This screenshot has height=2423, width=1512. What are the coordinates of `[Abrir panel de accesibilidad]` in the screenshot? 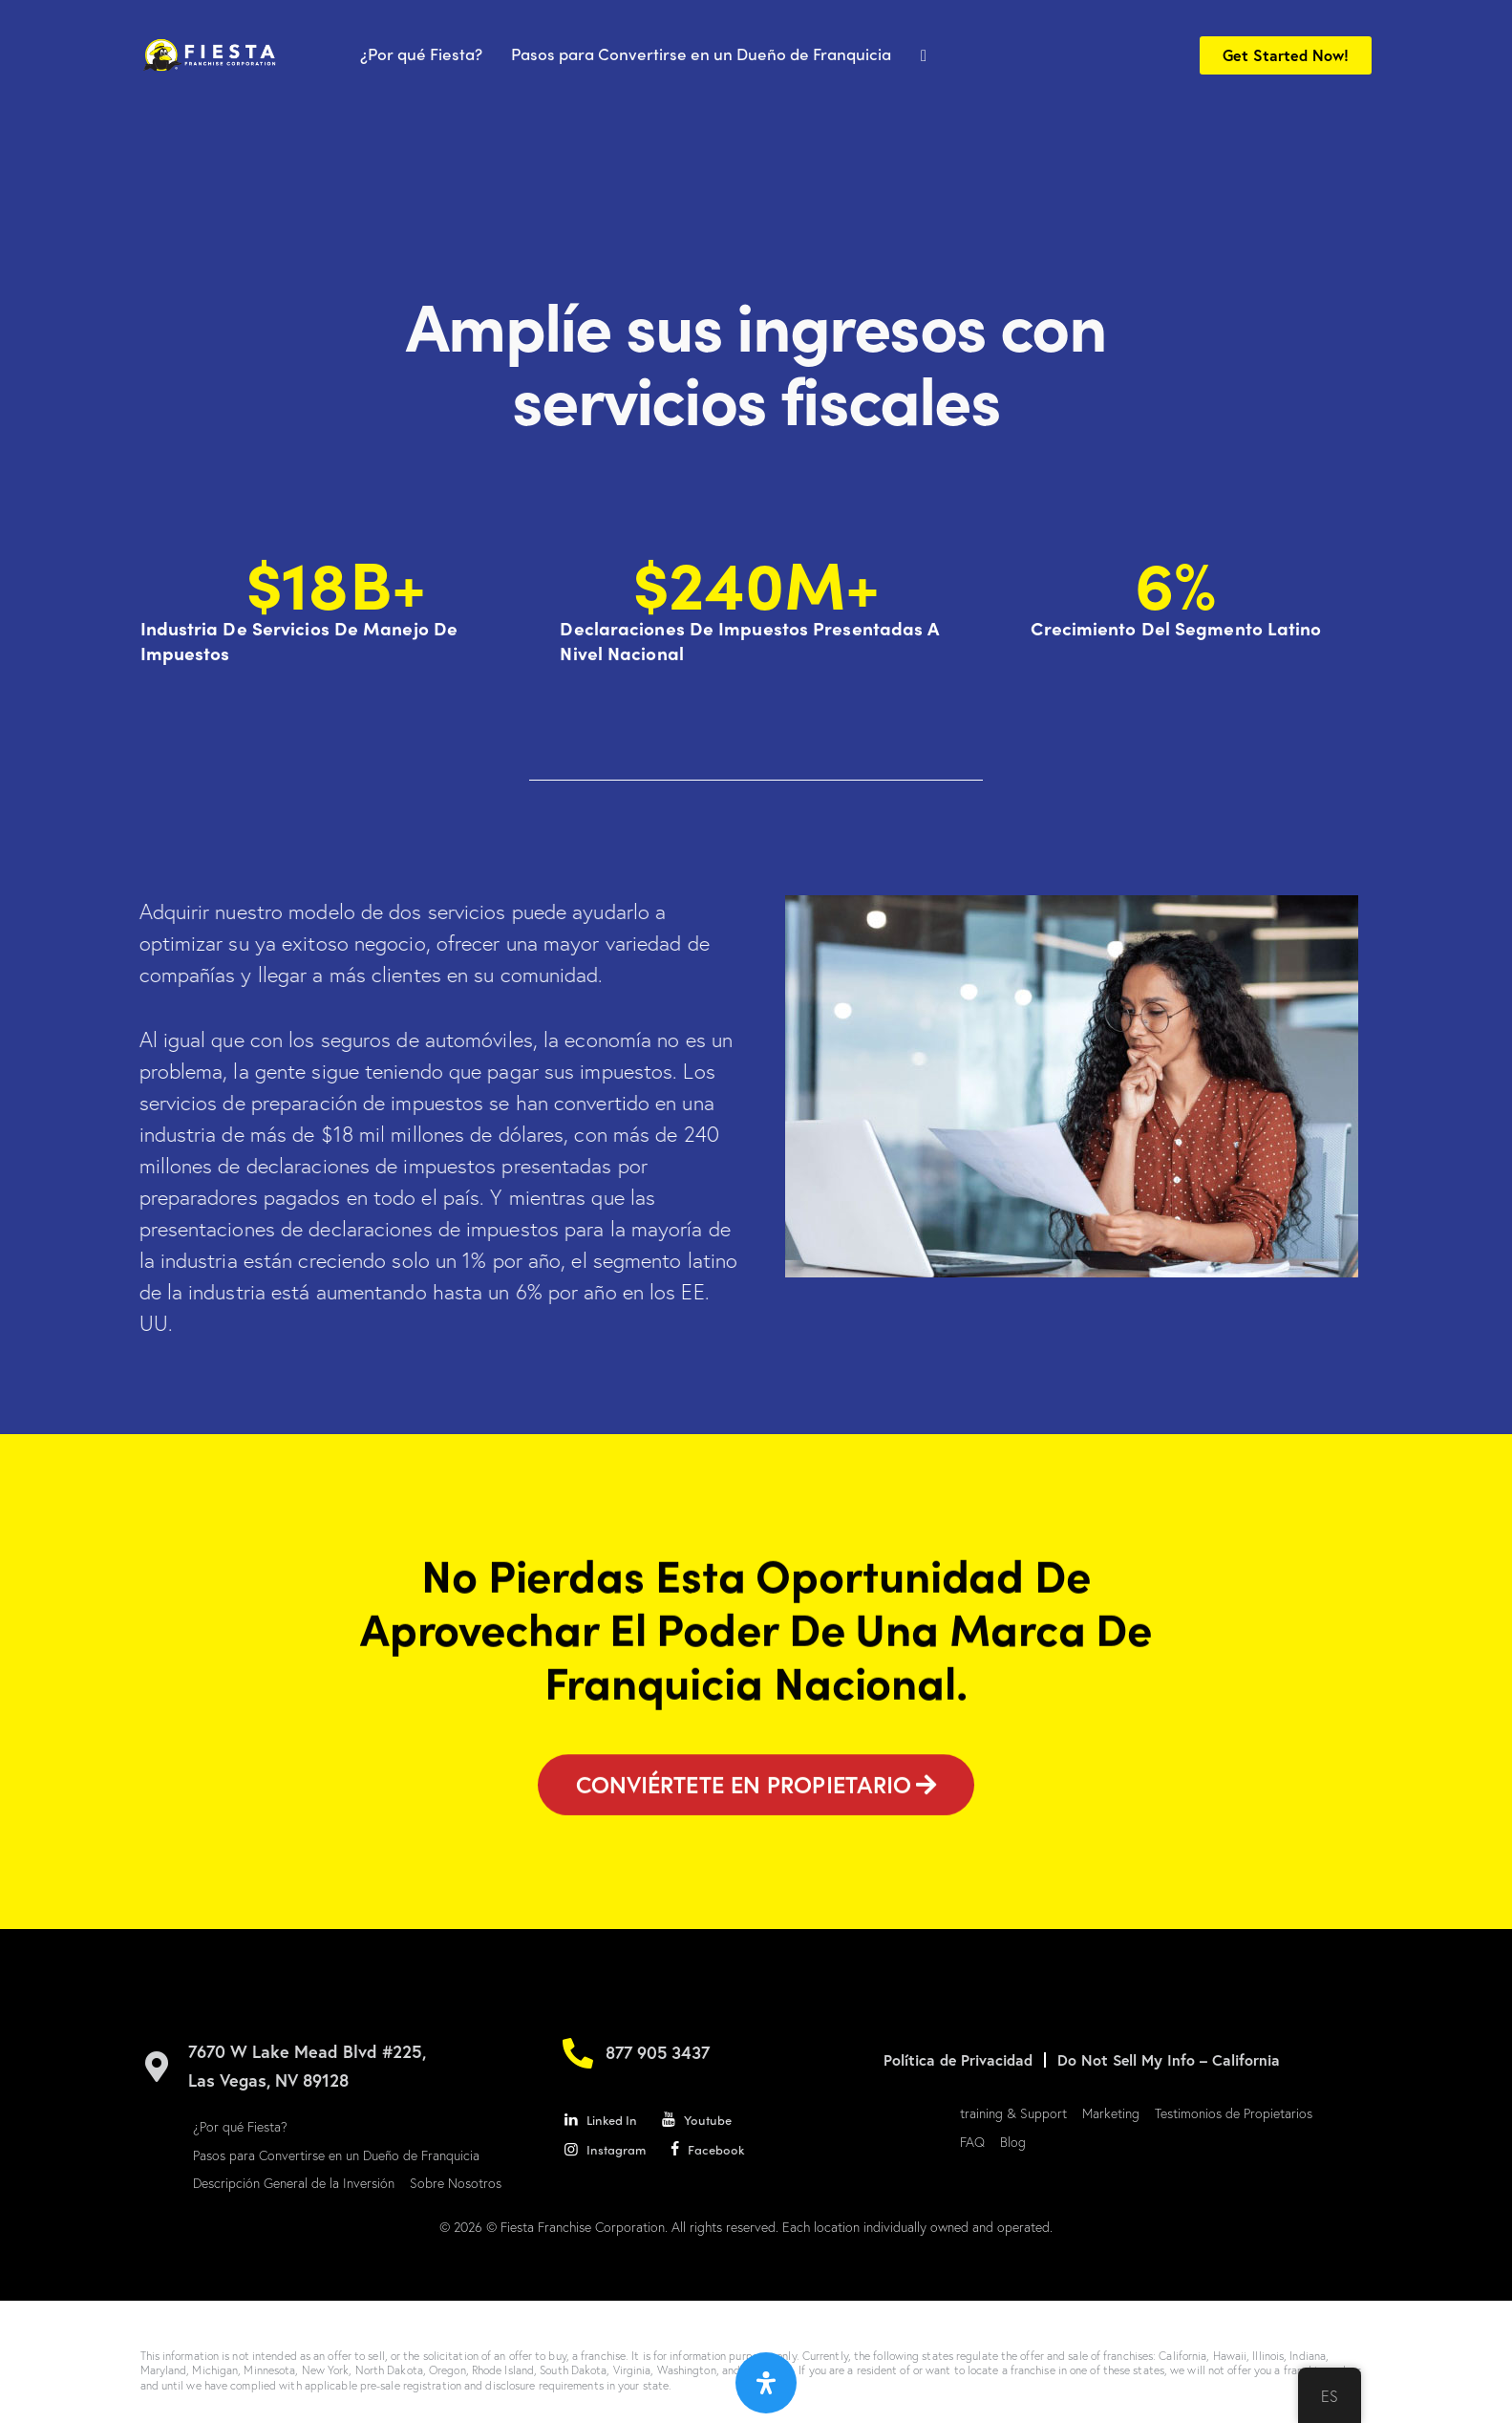 It's located at (766, 2382).